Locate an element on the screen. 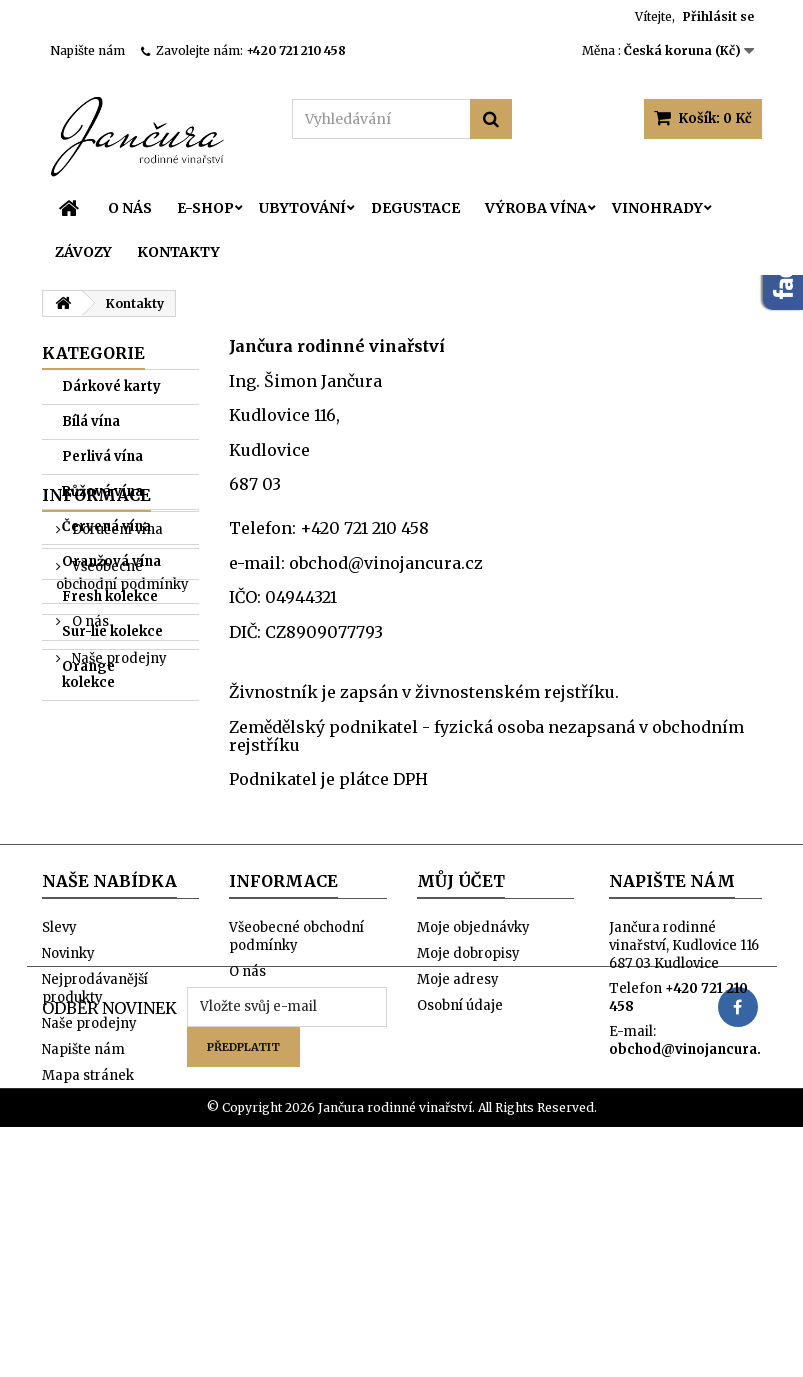 This screenshot has width=803, height=1377. Moje dobropisy is located at coordinates (468, 1067).